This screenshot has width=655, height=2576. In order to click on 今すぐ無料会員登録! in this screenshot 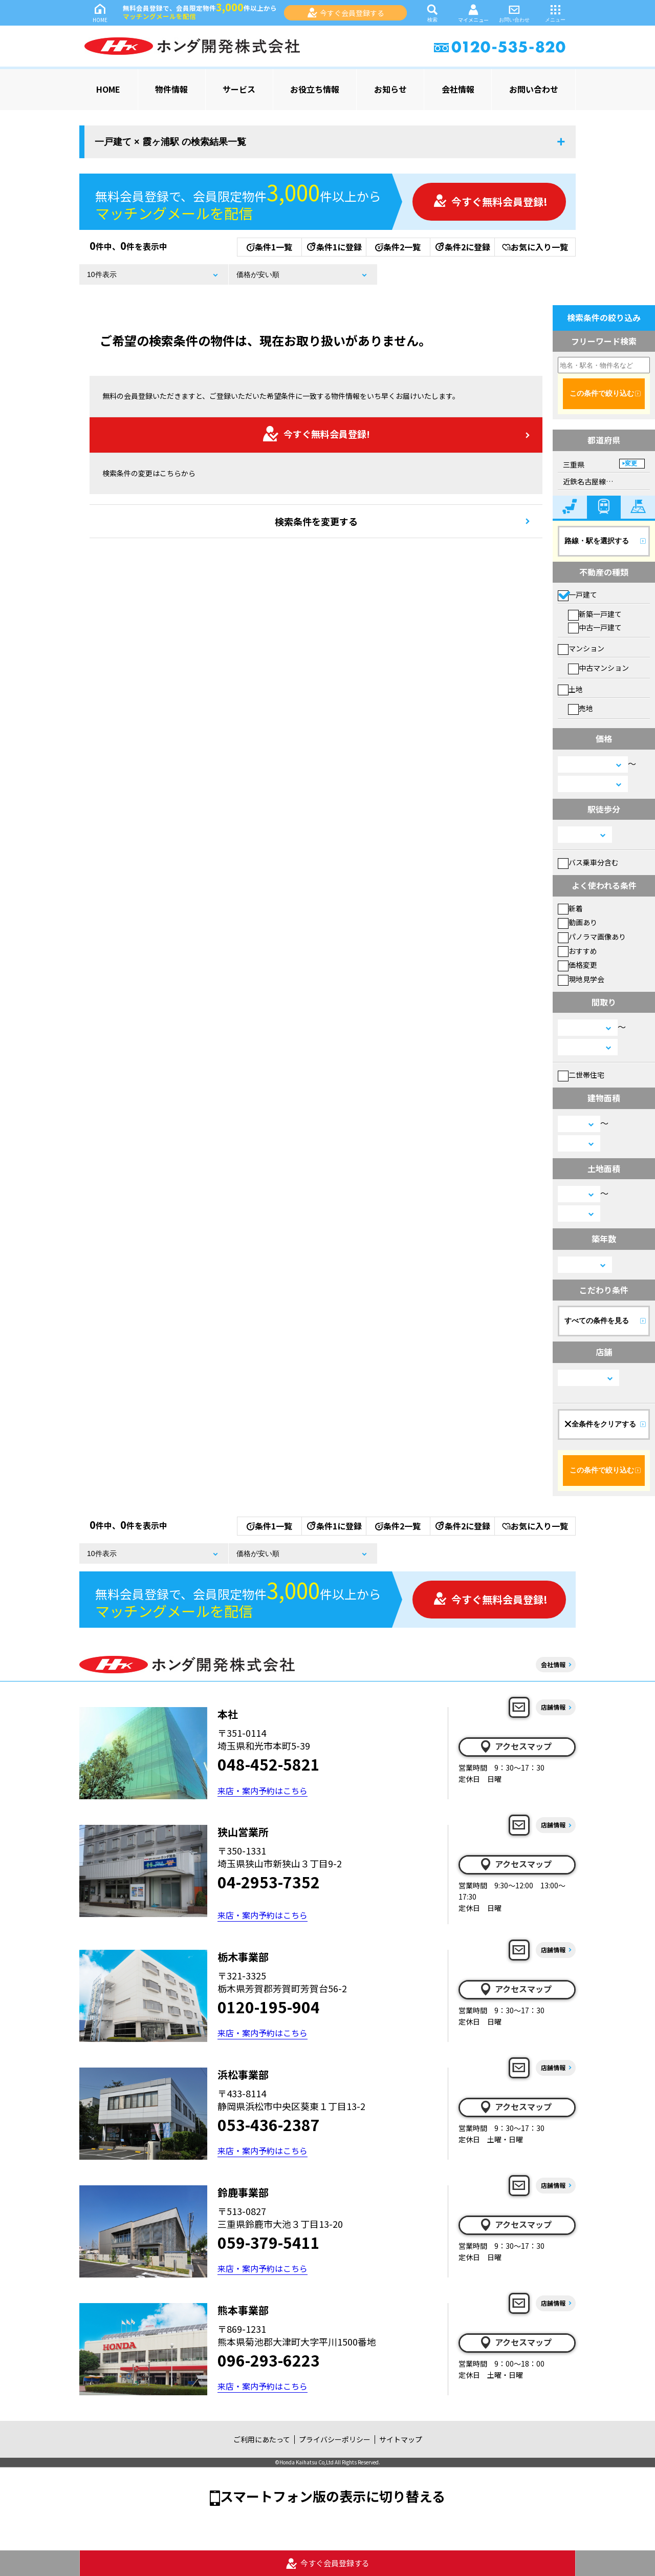, I will do `click(490, 201)`.